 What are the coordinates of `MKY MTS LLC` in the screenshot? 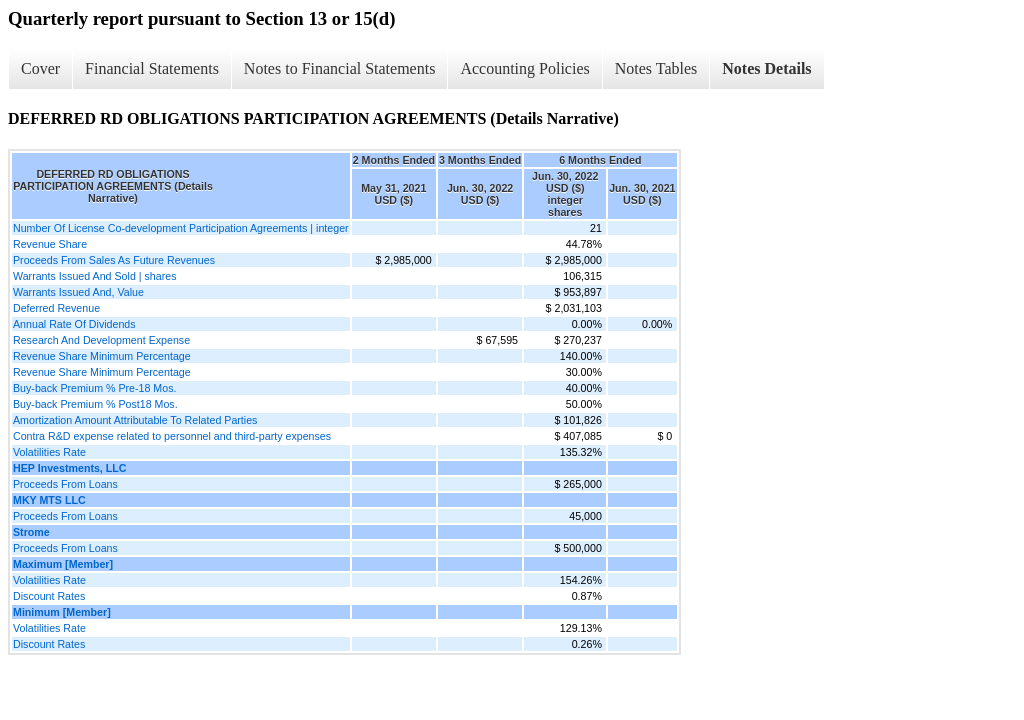 It's located at (49, 500).